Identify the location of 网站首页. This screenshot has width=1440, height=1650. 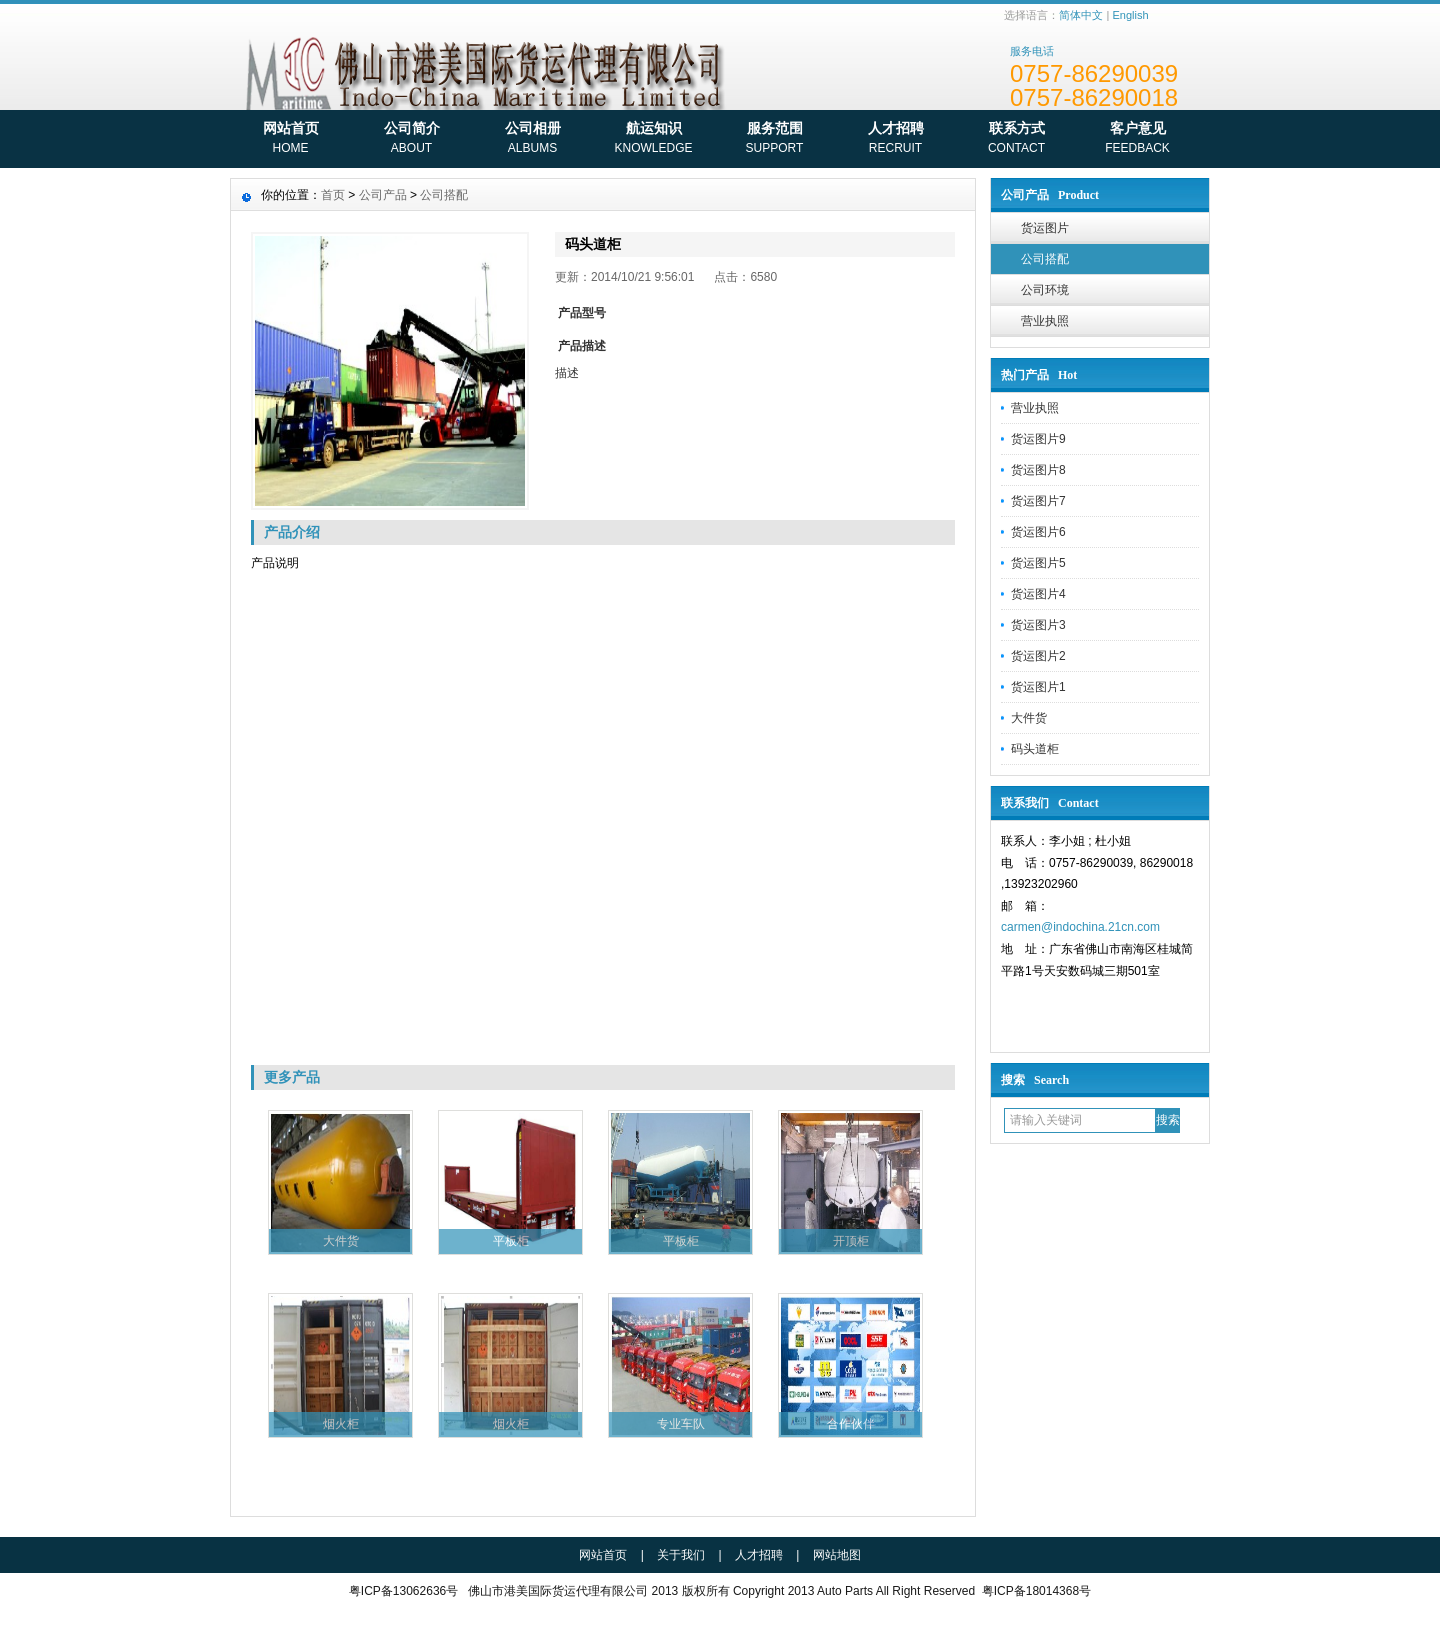
(290, 140).